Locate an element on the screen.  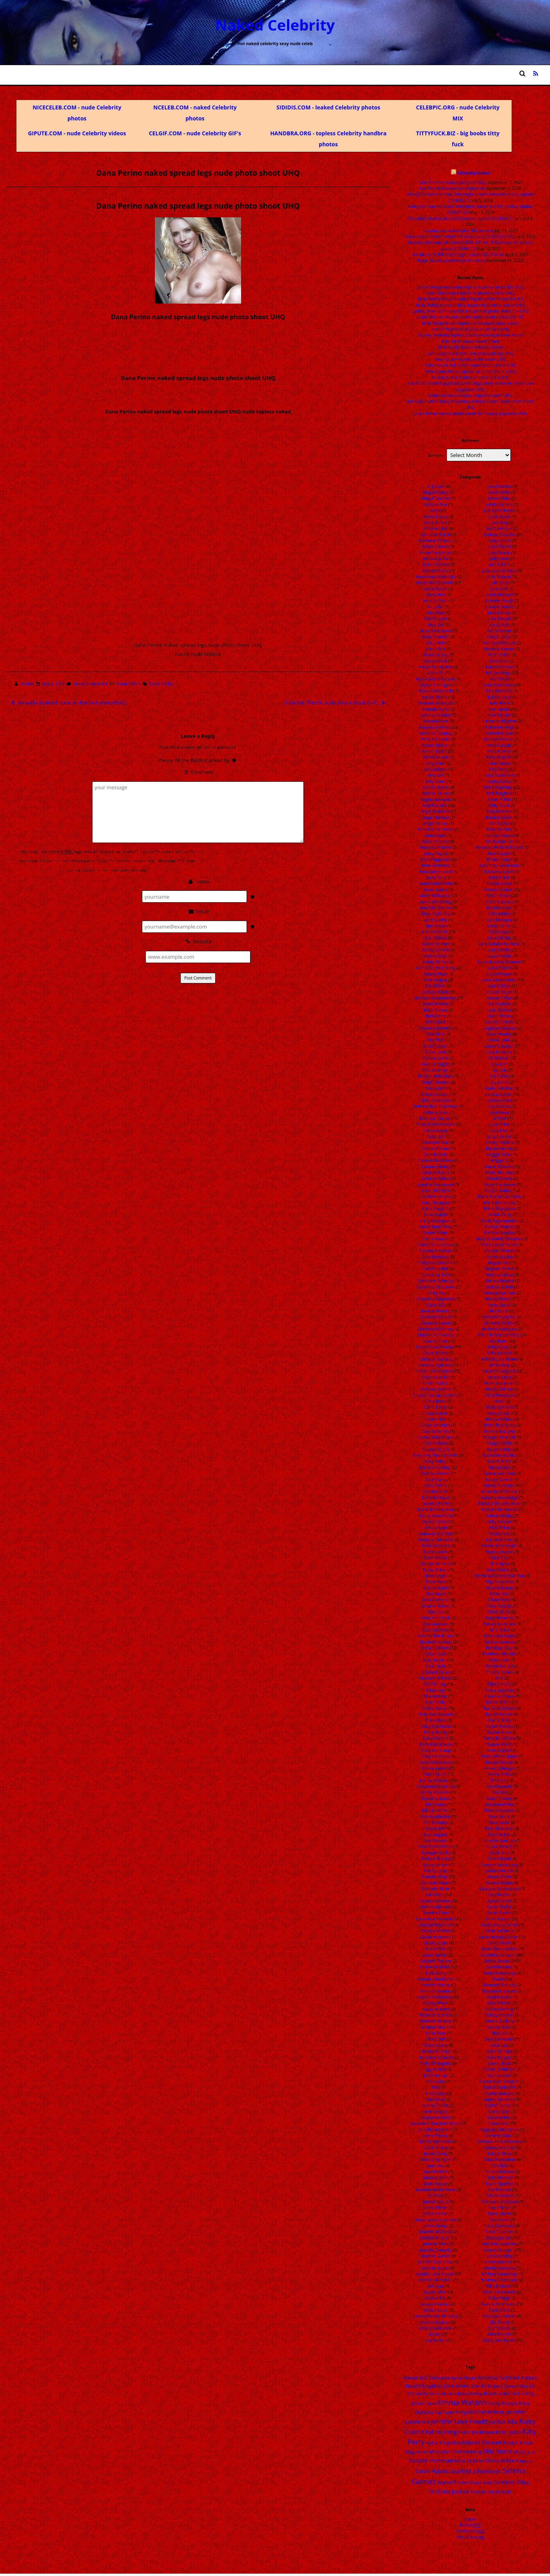
Brec Bassinger is located at coordinates (436, 1070).